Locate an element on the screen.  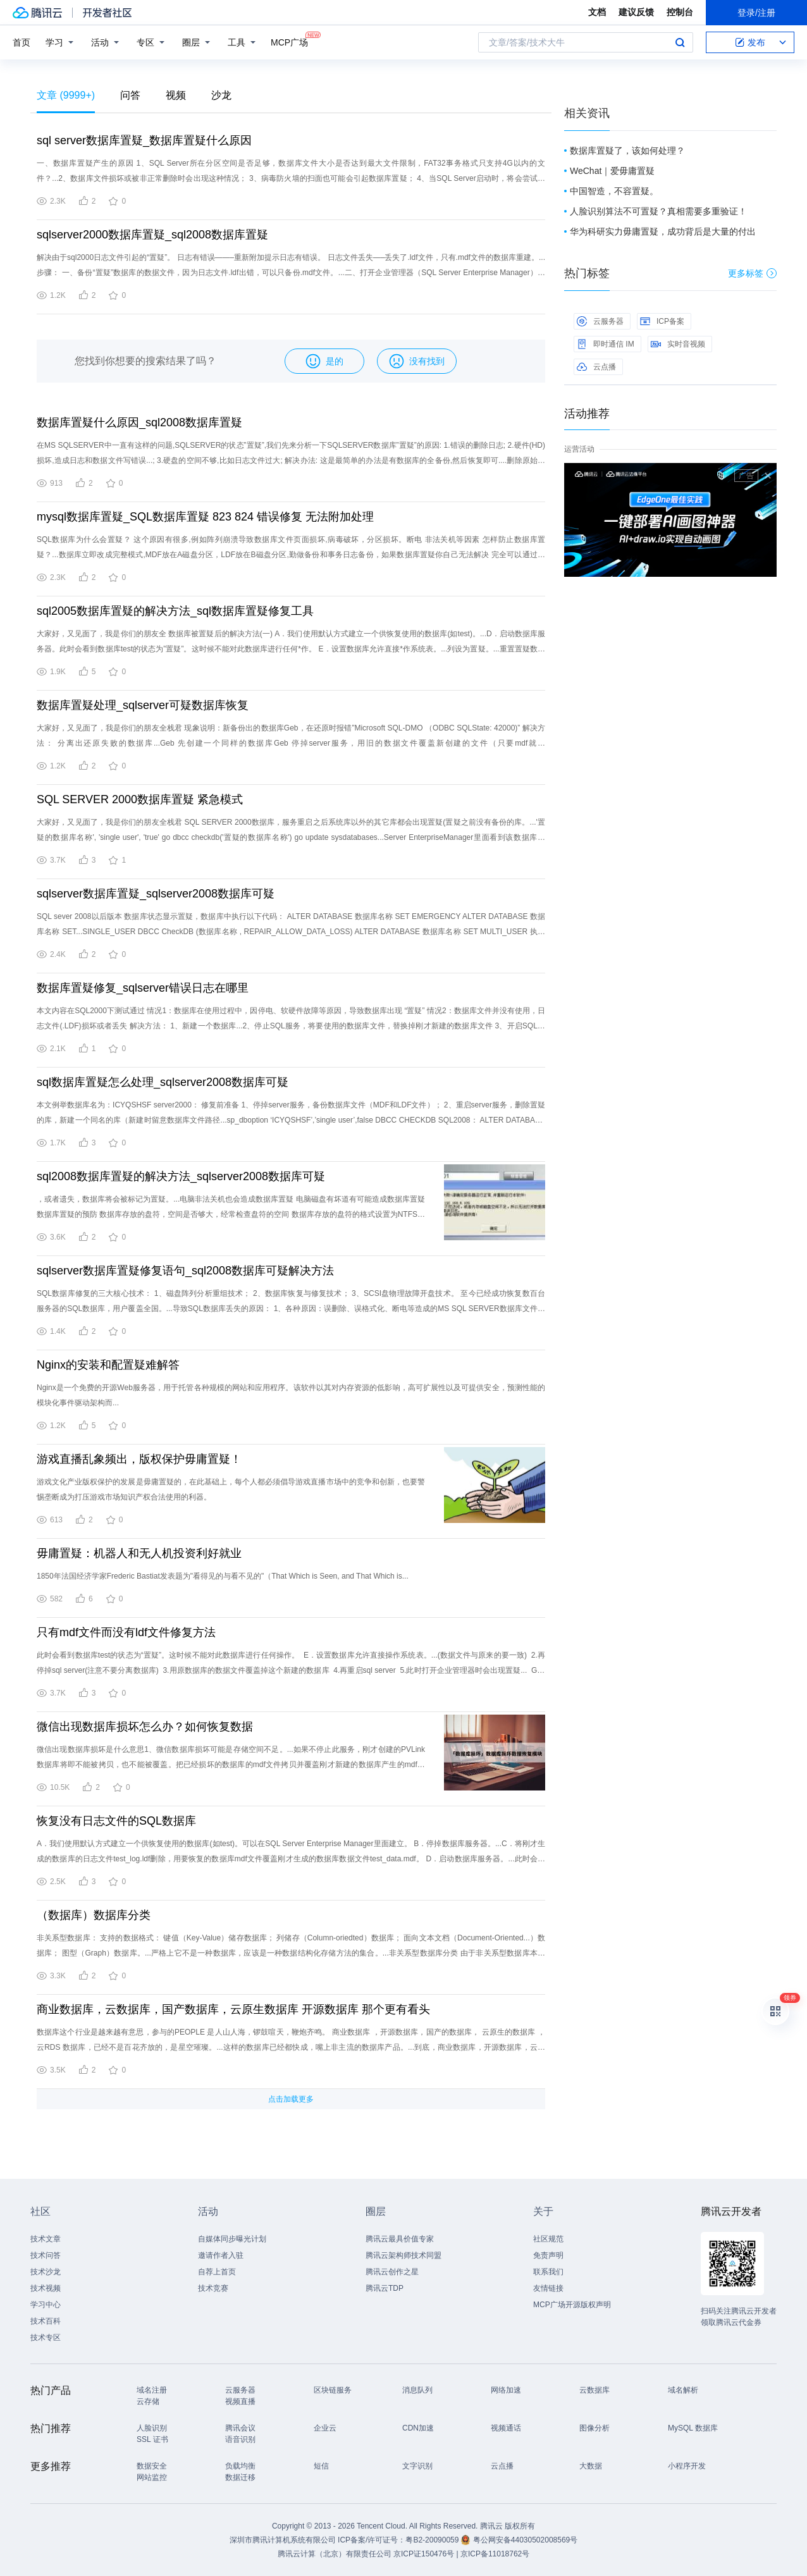
sqlserver数据库置疑_sqlserver2008数据库可疑 is located at coordinates (155, 893).